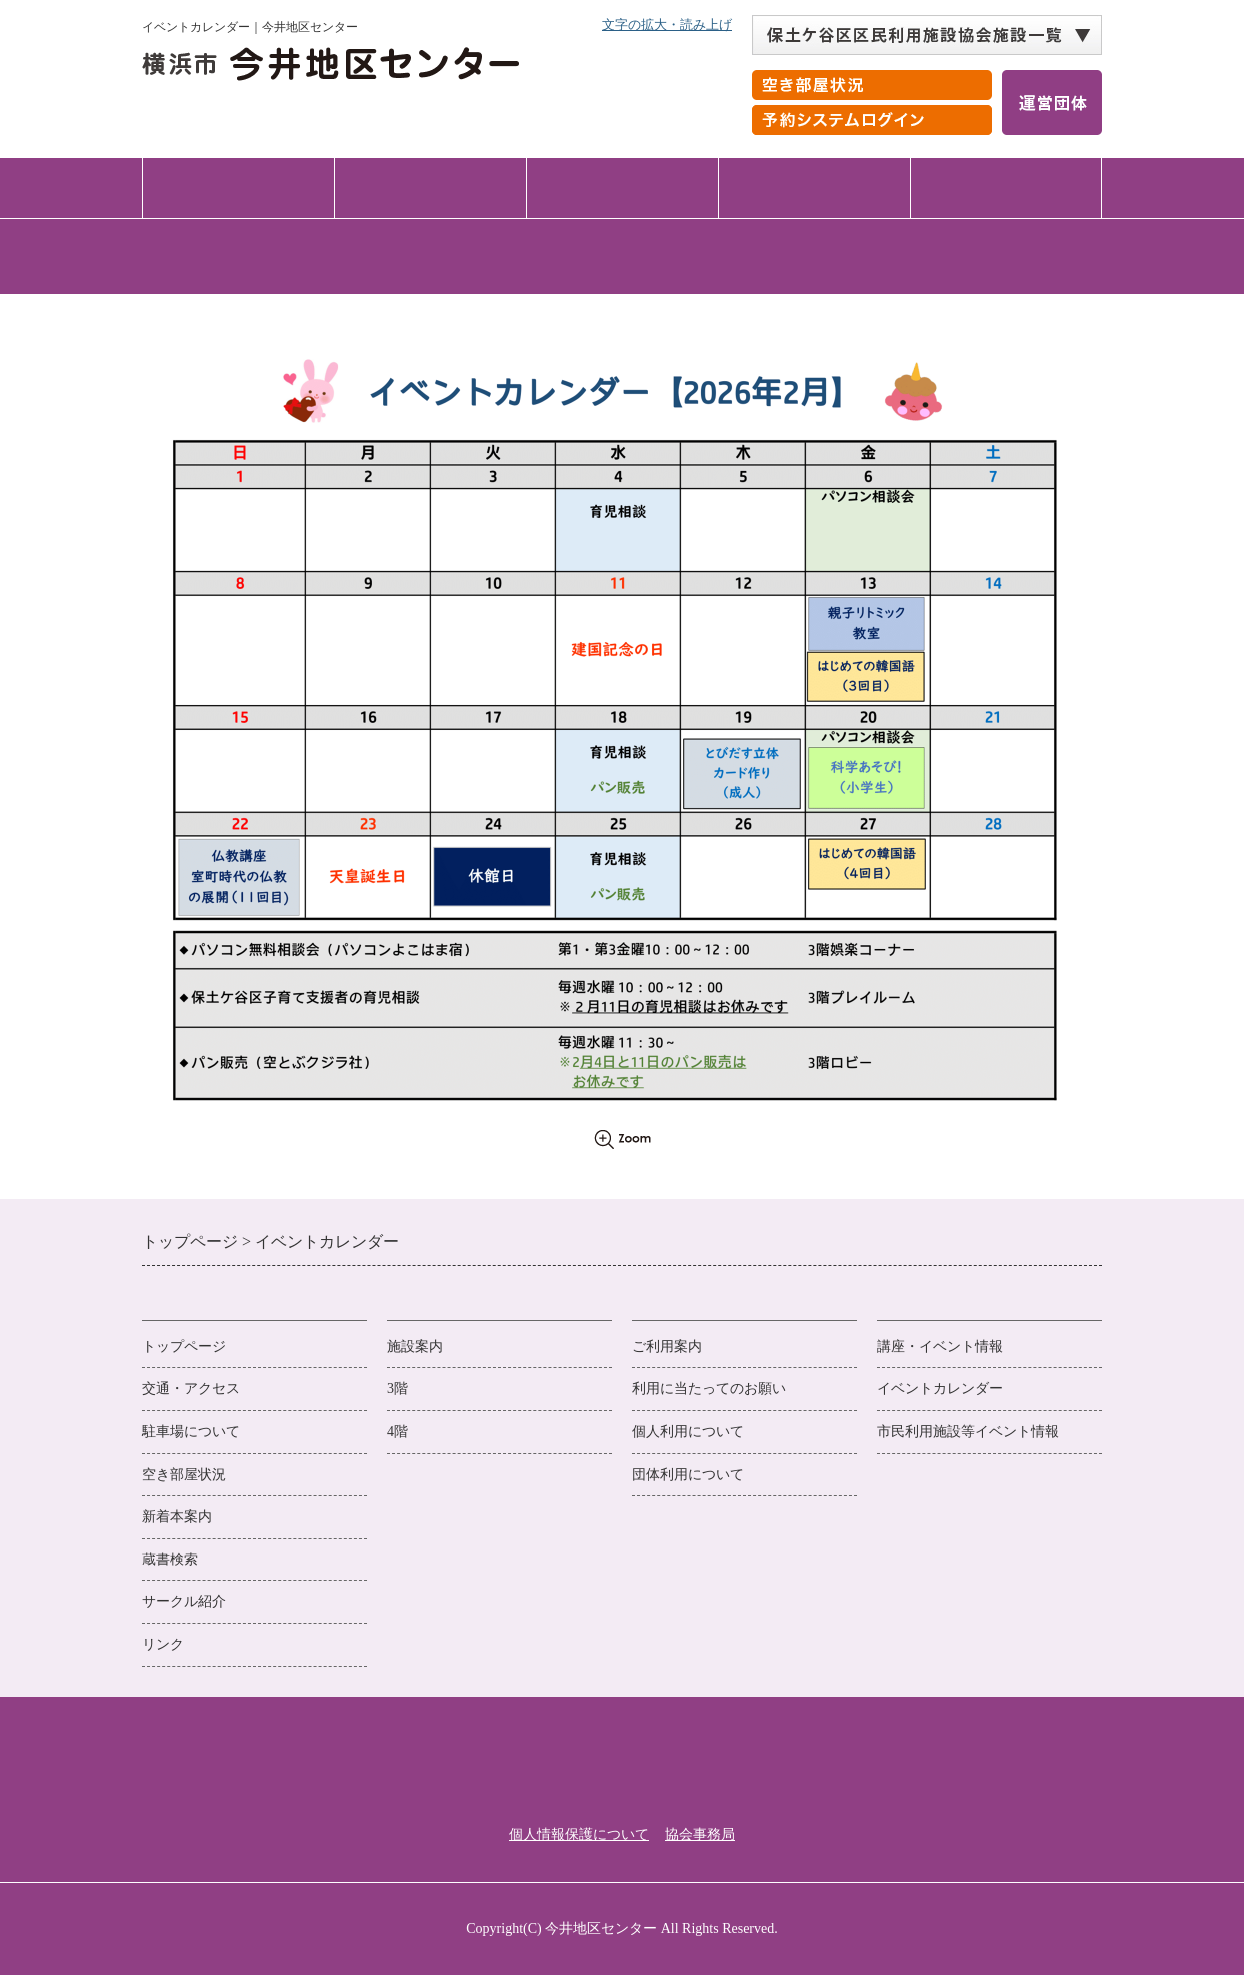  I want to click on イベントカレンダー, so click(940, 1388).